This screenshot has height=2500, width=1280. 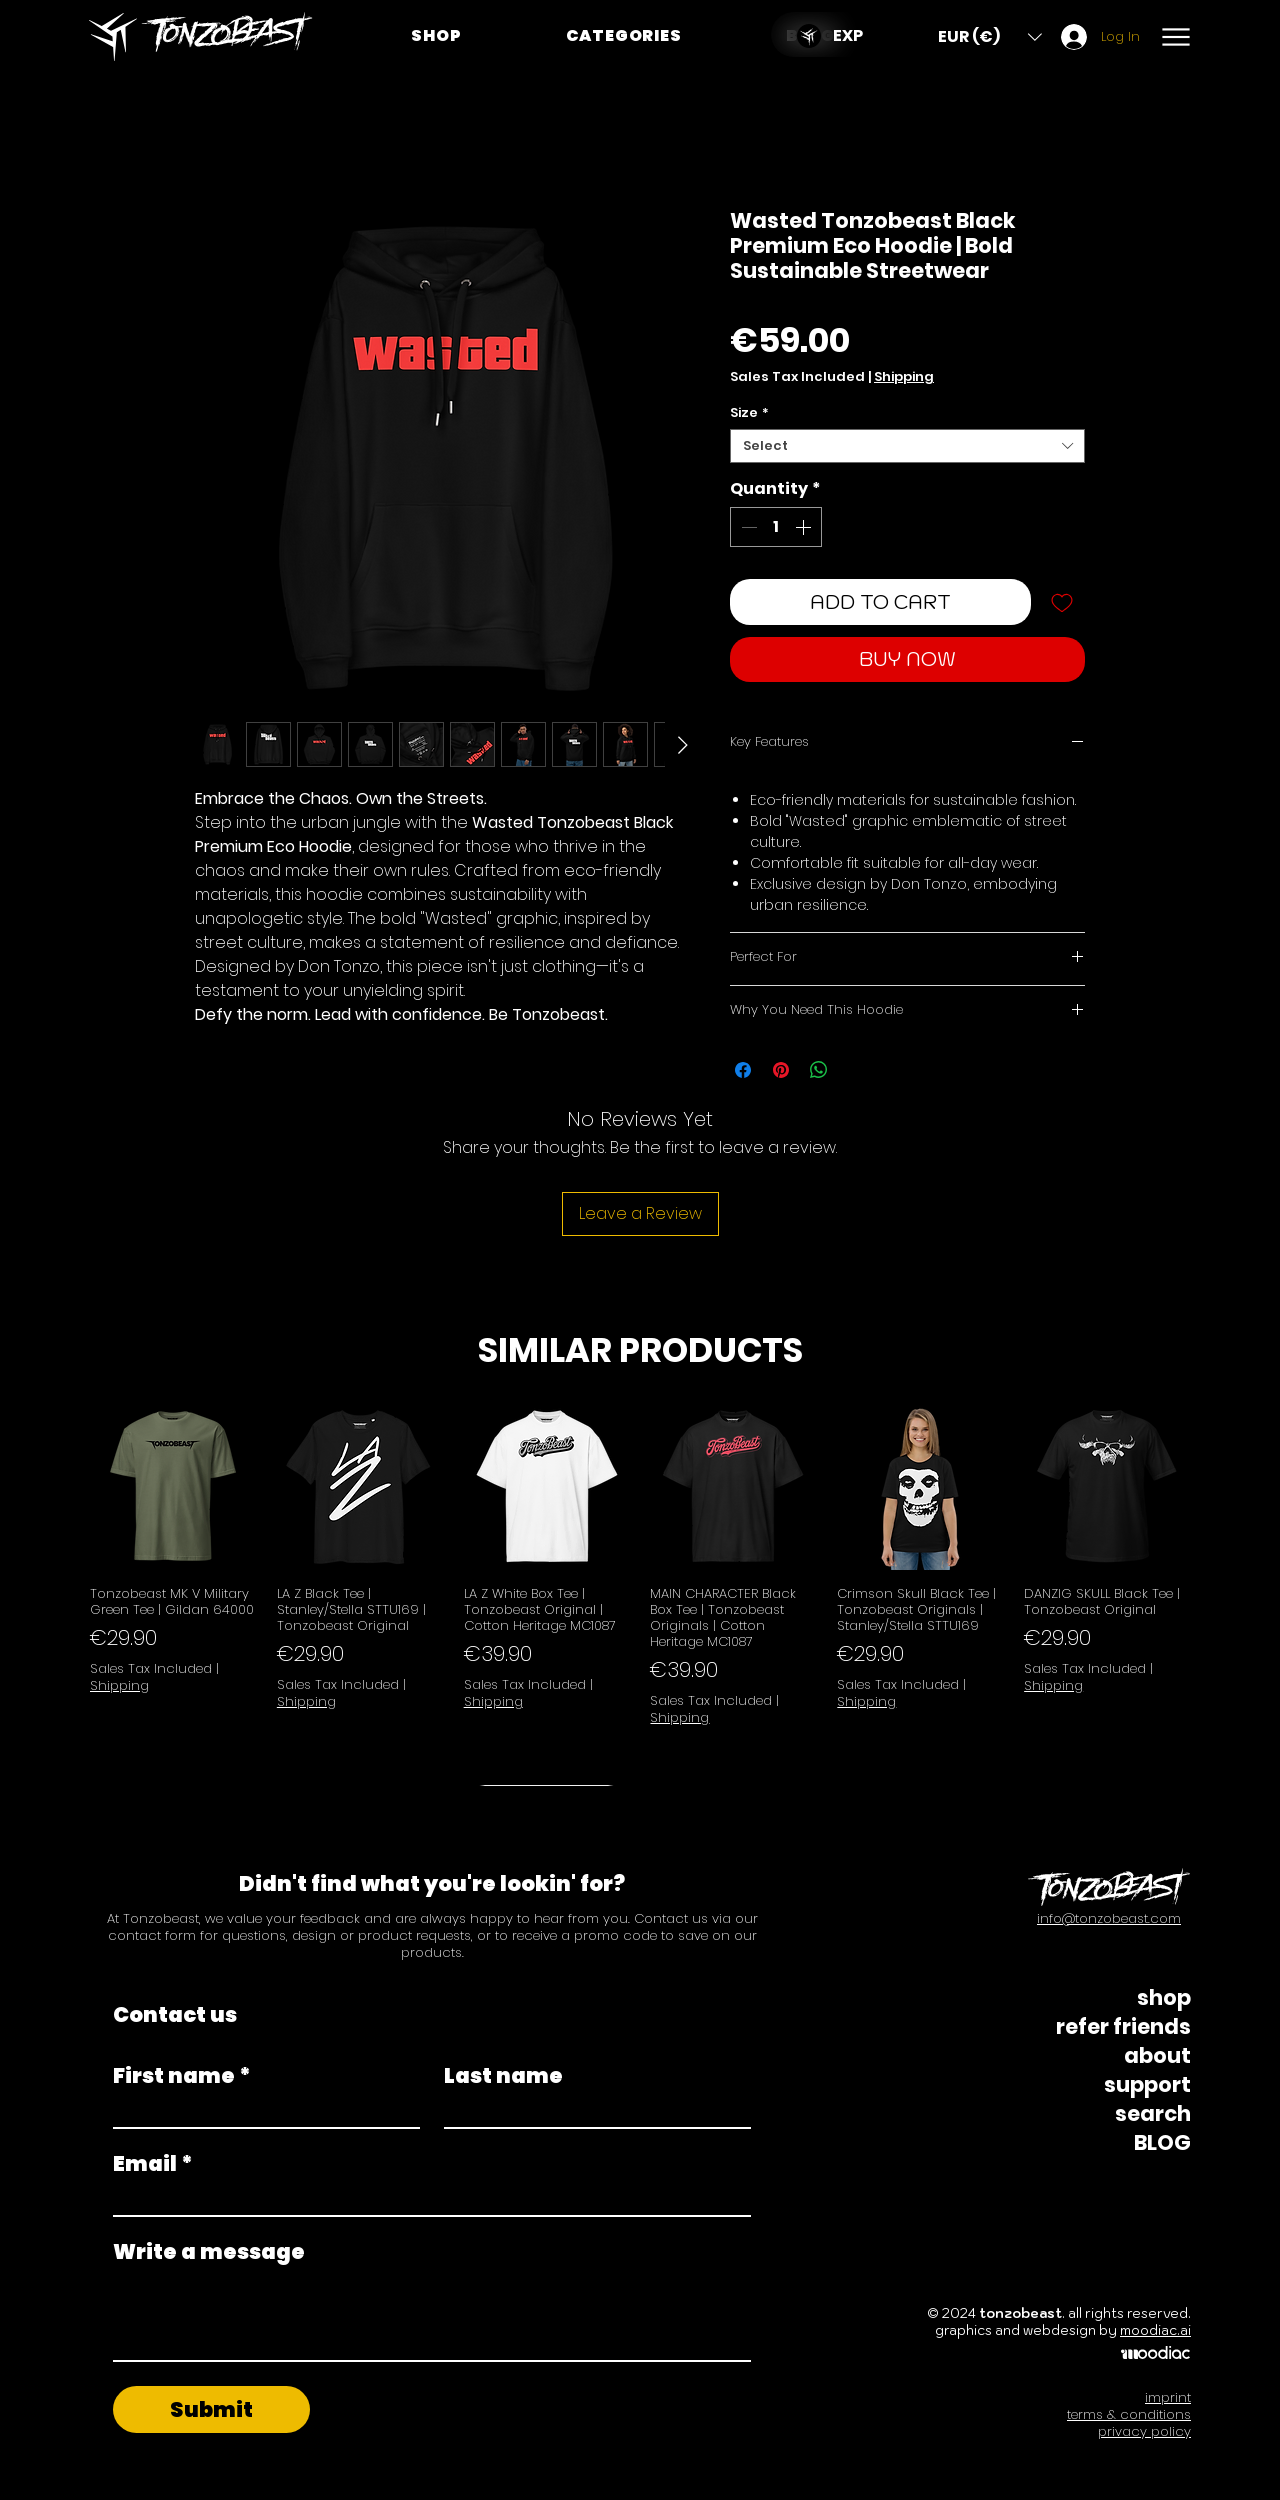 What do you see at coordinates (1062, 602) in the screenshot?
I see `[Add to Wishlist]` at bounding box center [1062, 602].